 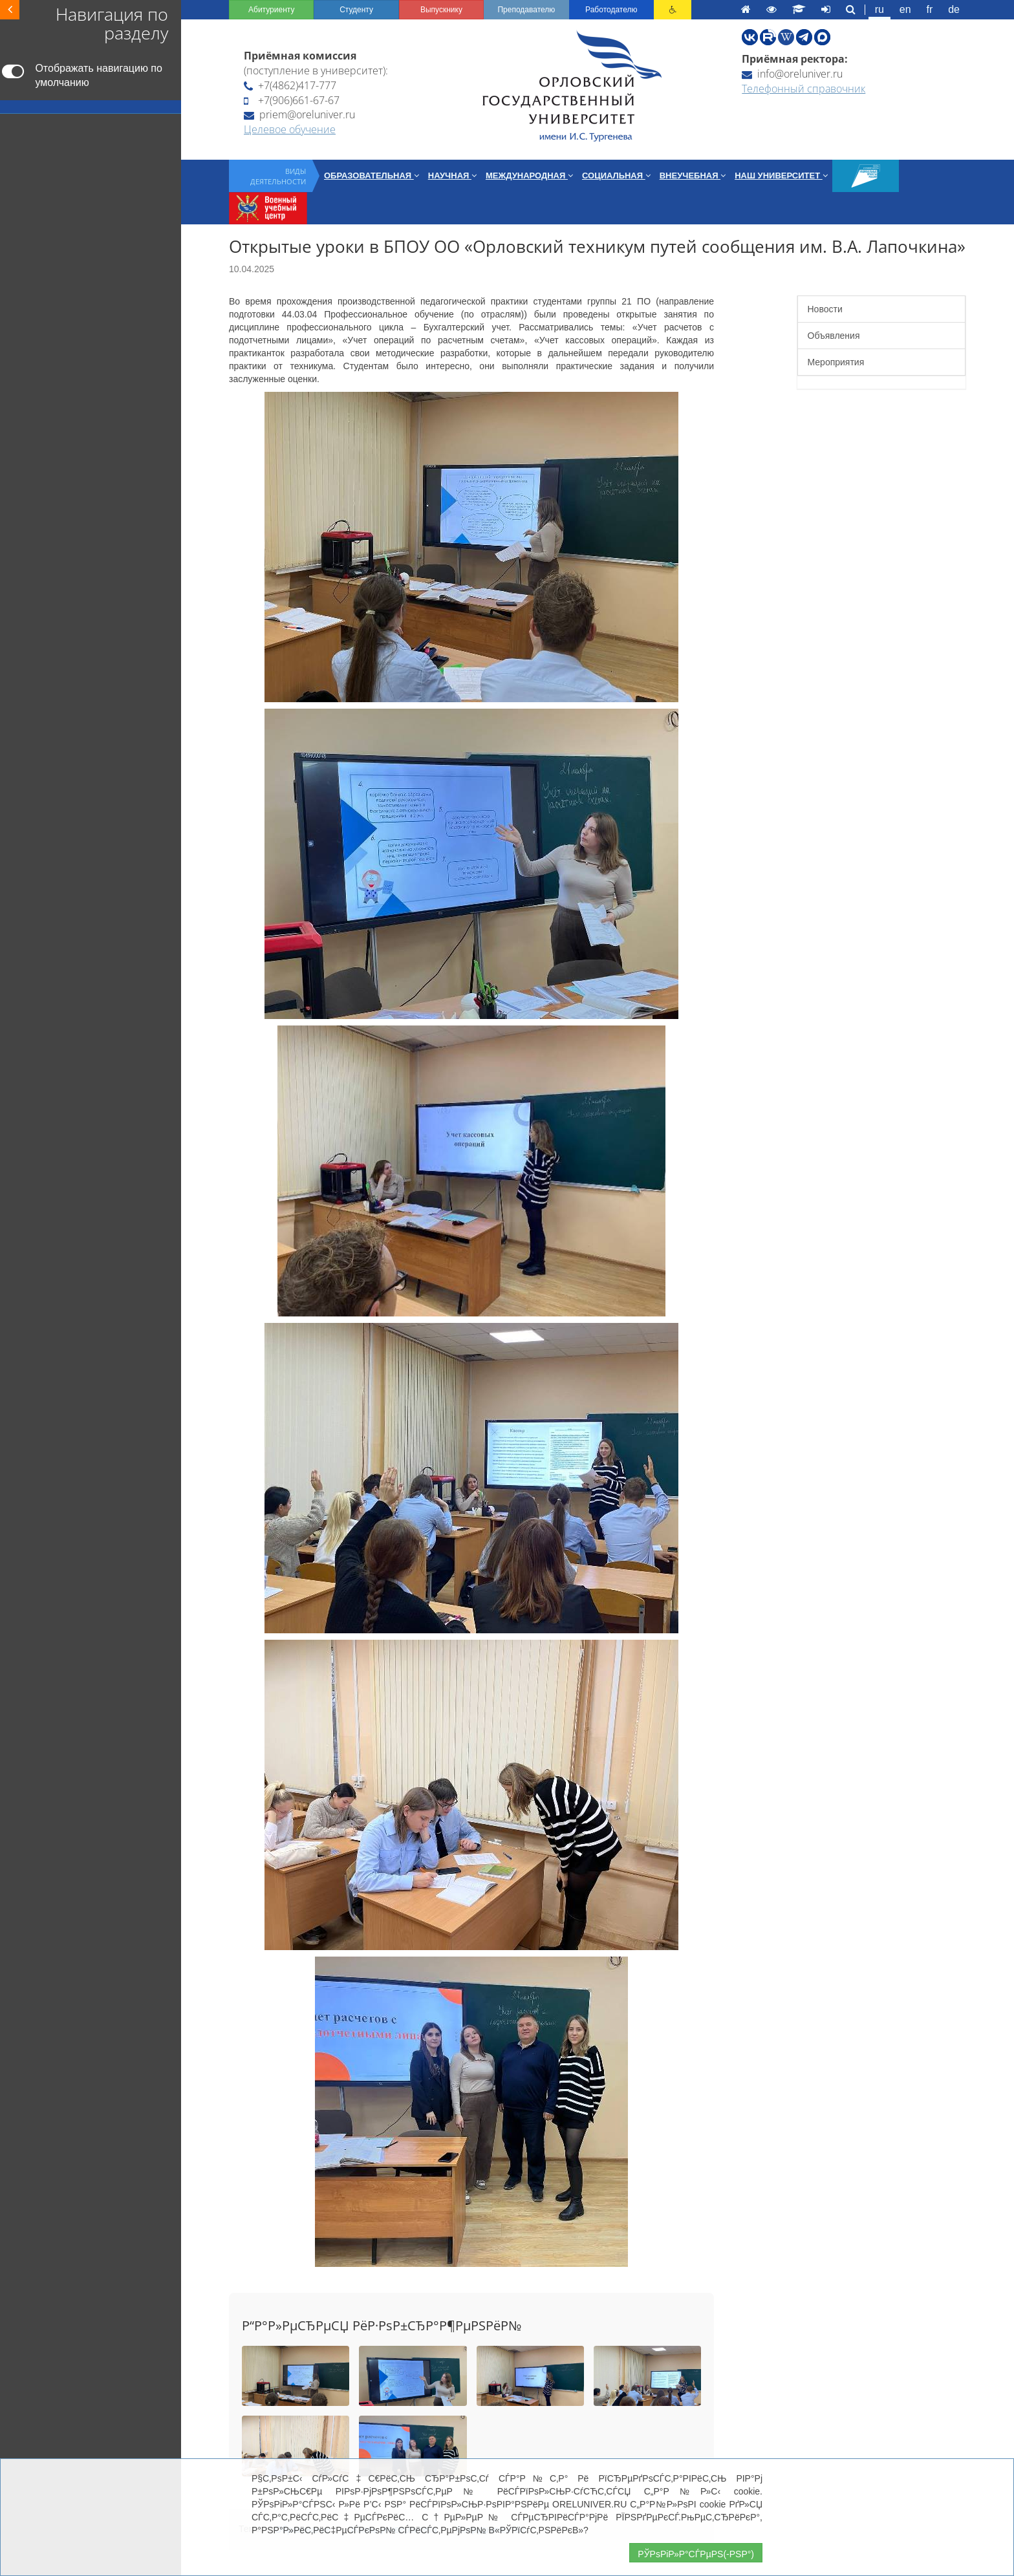 What do you see at coordinates (905, 9) in the screenshot?
I see `en` at bounding box center [905, 9].